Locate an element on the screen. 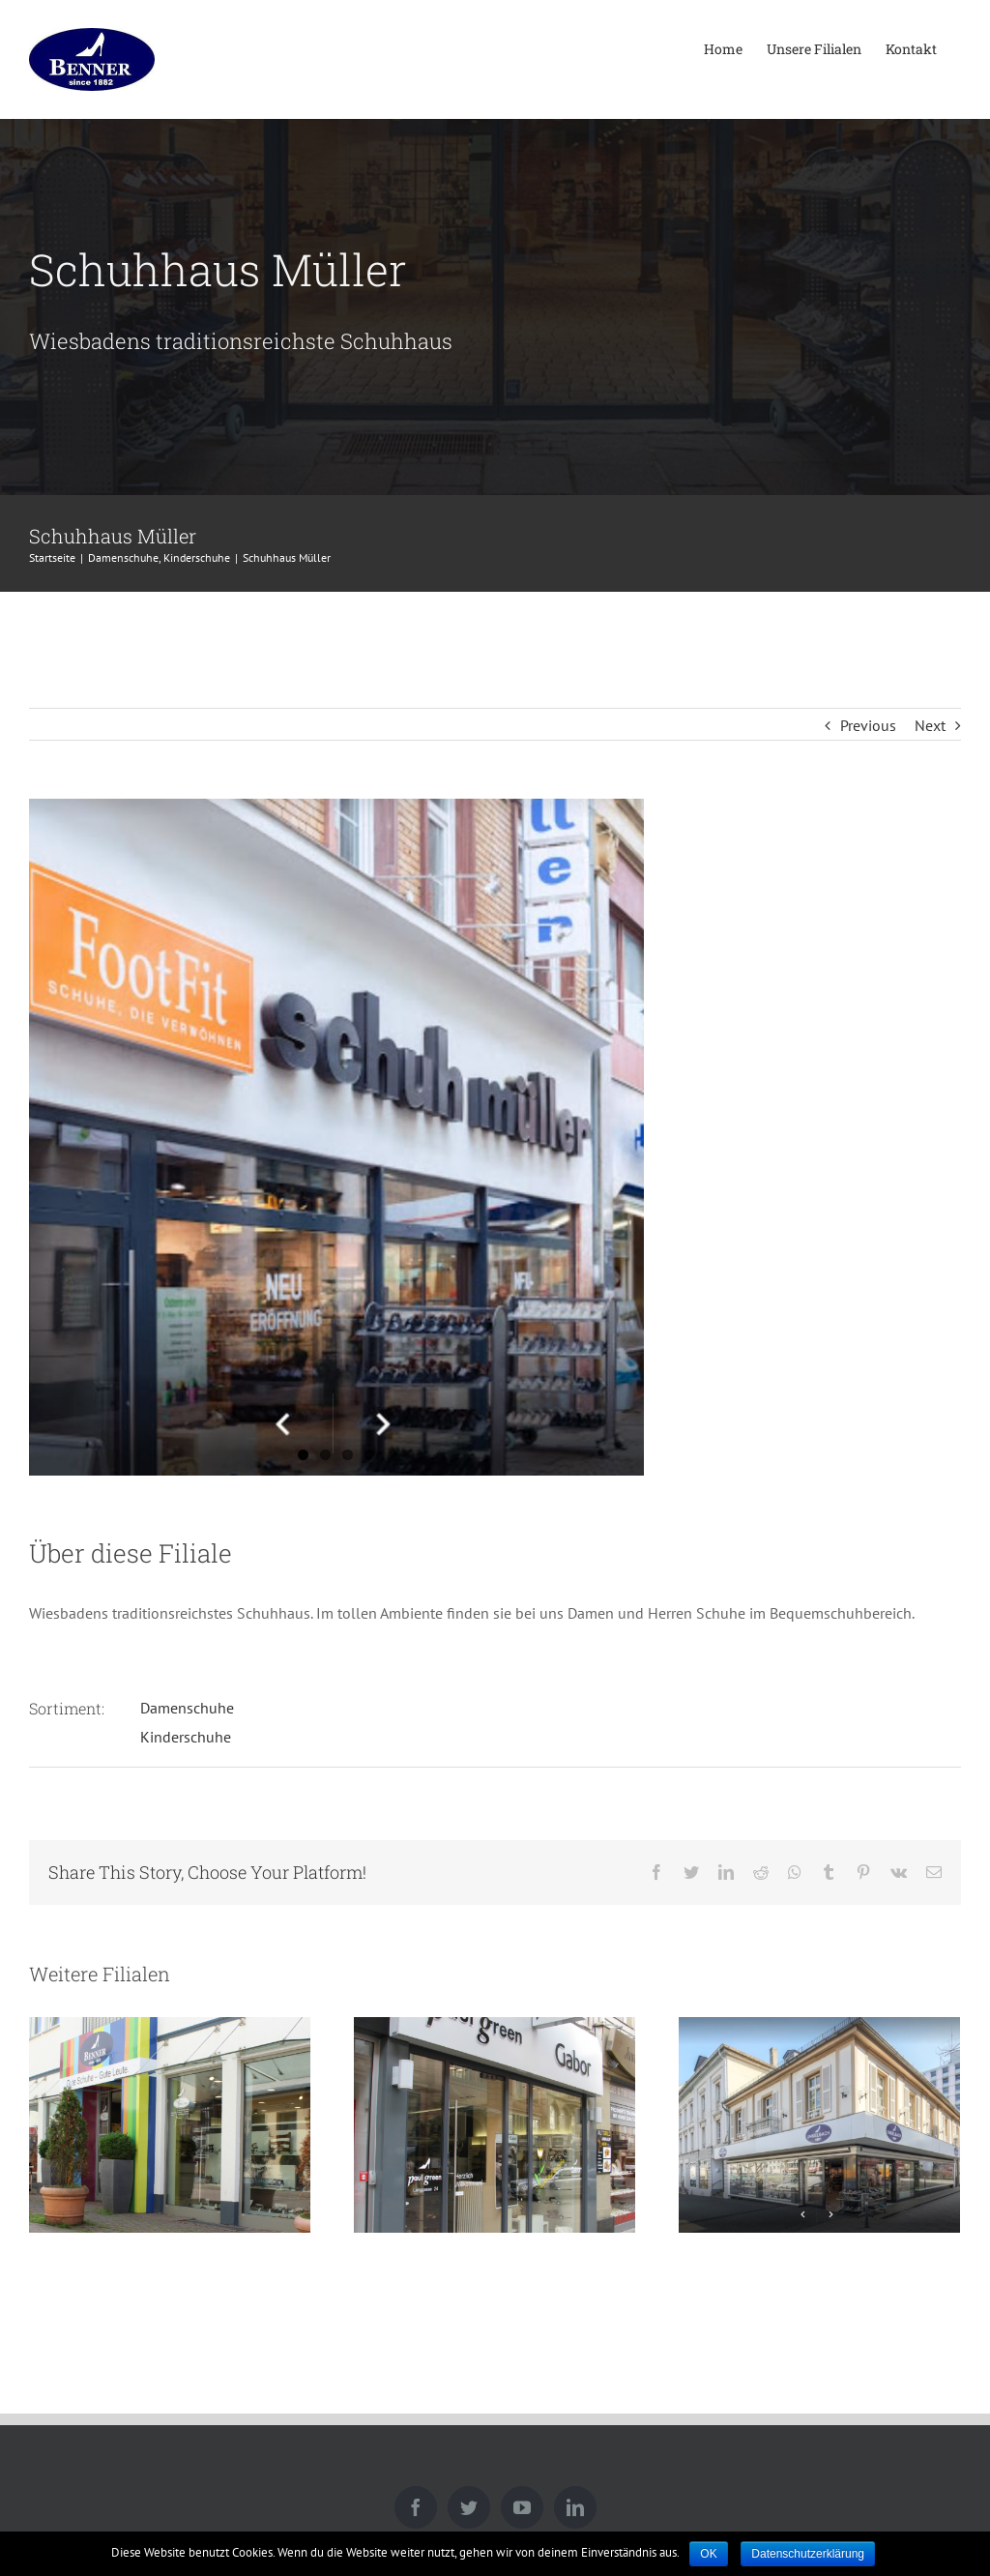  [LinkedIn] is located at coordinates (575, 2507).